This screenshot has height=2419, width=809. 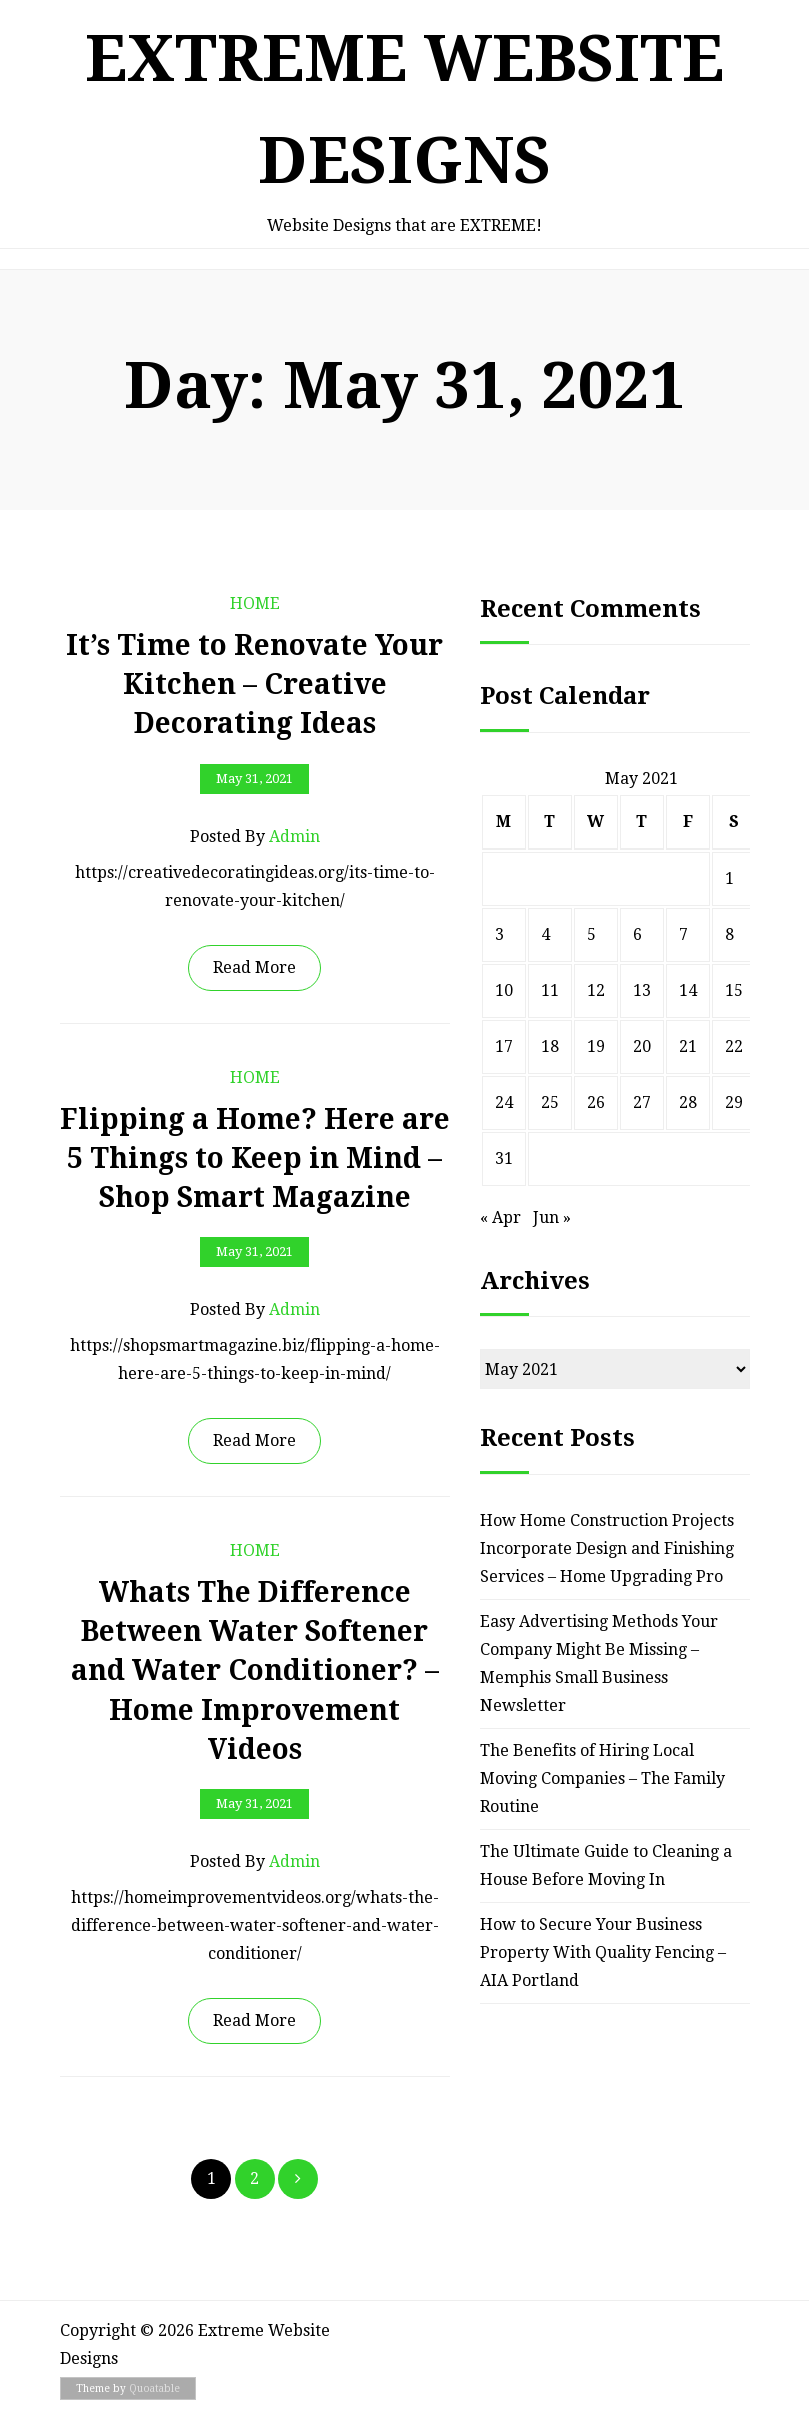 What do you see at coordinates (642, 1102) in the screenshot?
I see `27 [Posts published on May 27, 2021]` at bounding box center [642, 1102].